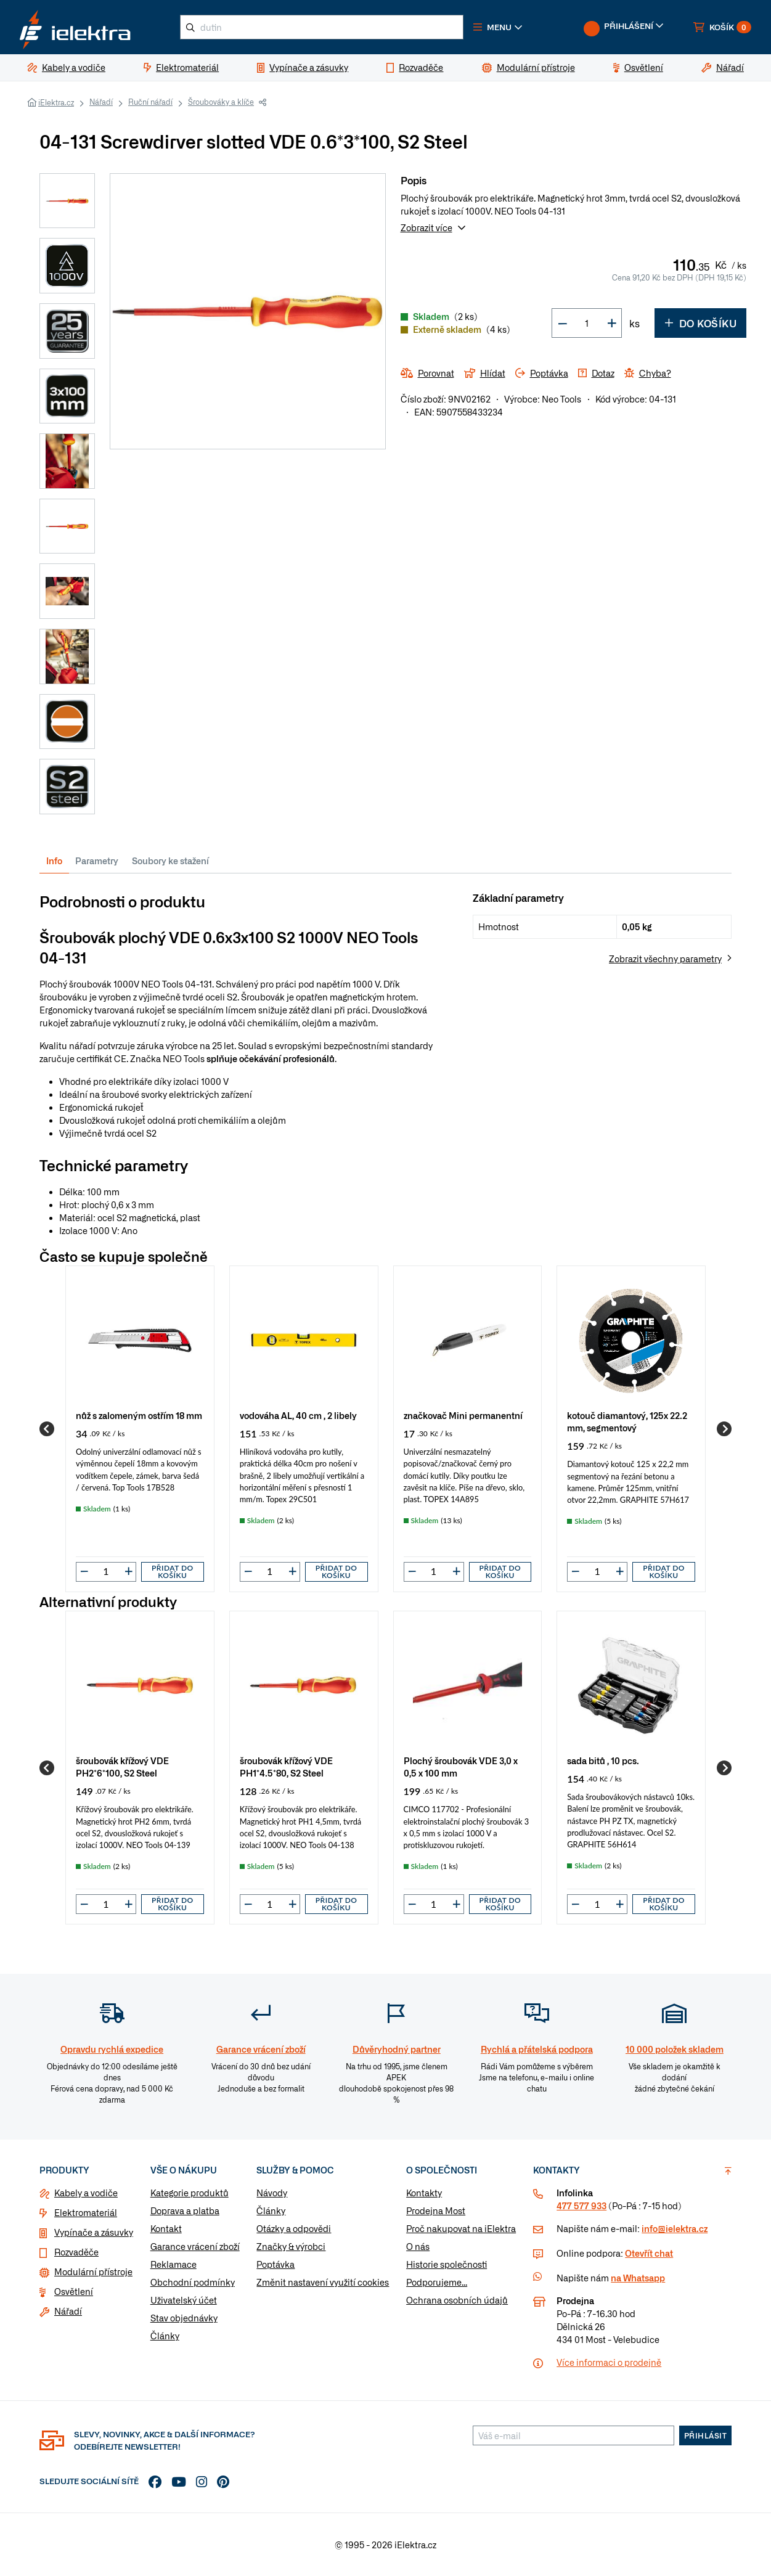  I want to click on O nás, so click(418, 2246).